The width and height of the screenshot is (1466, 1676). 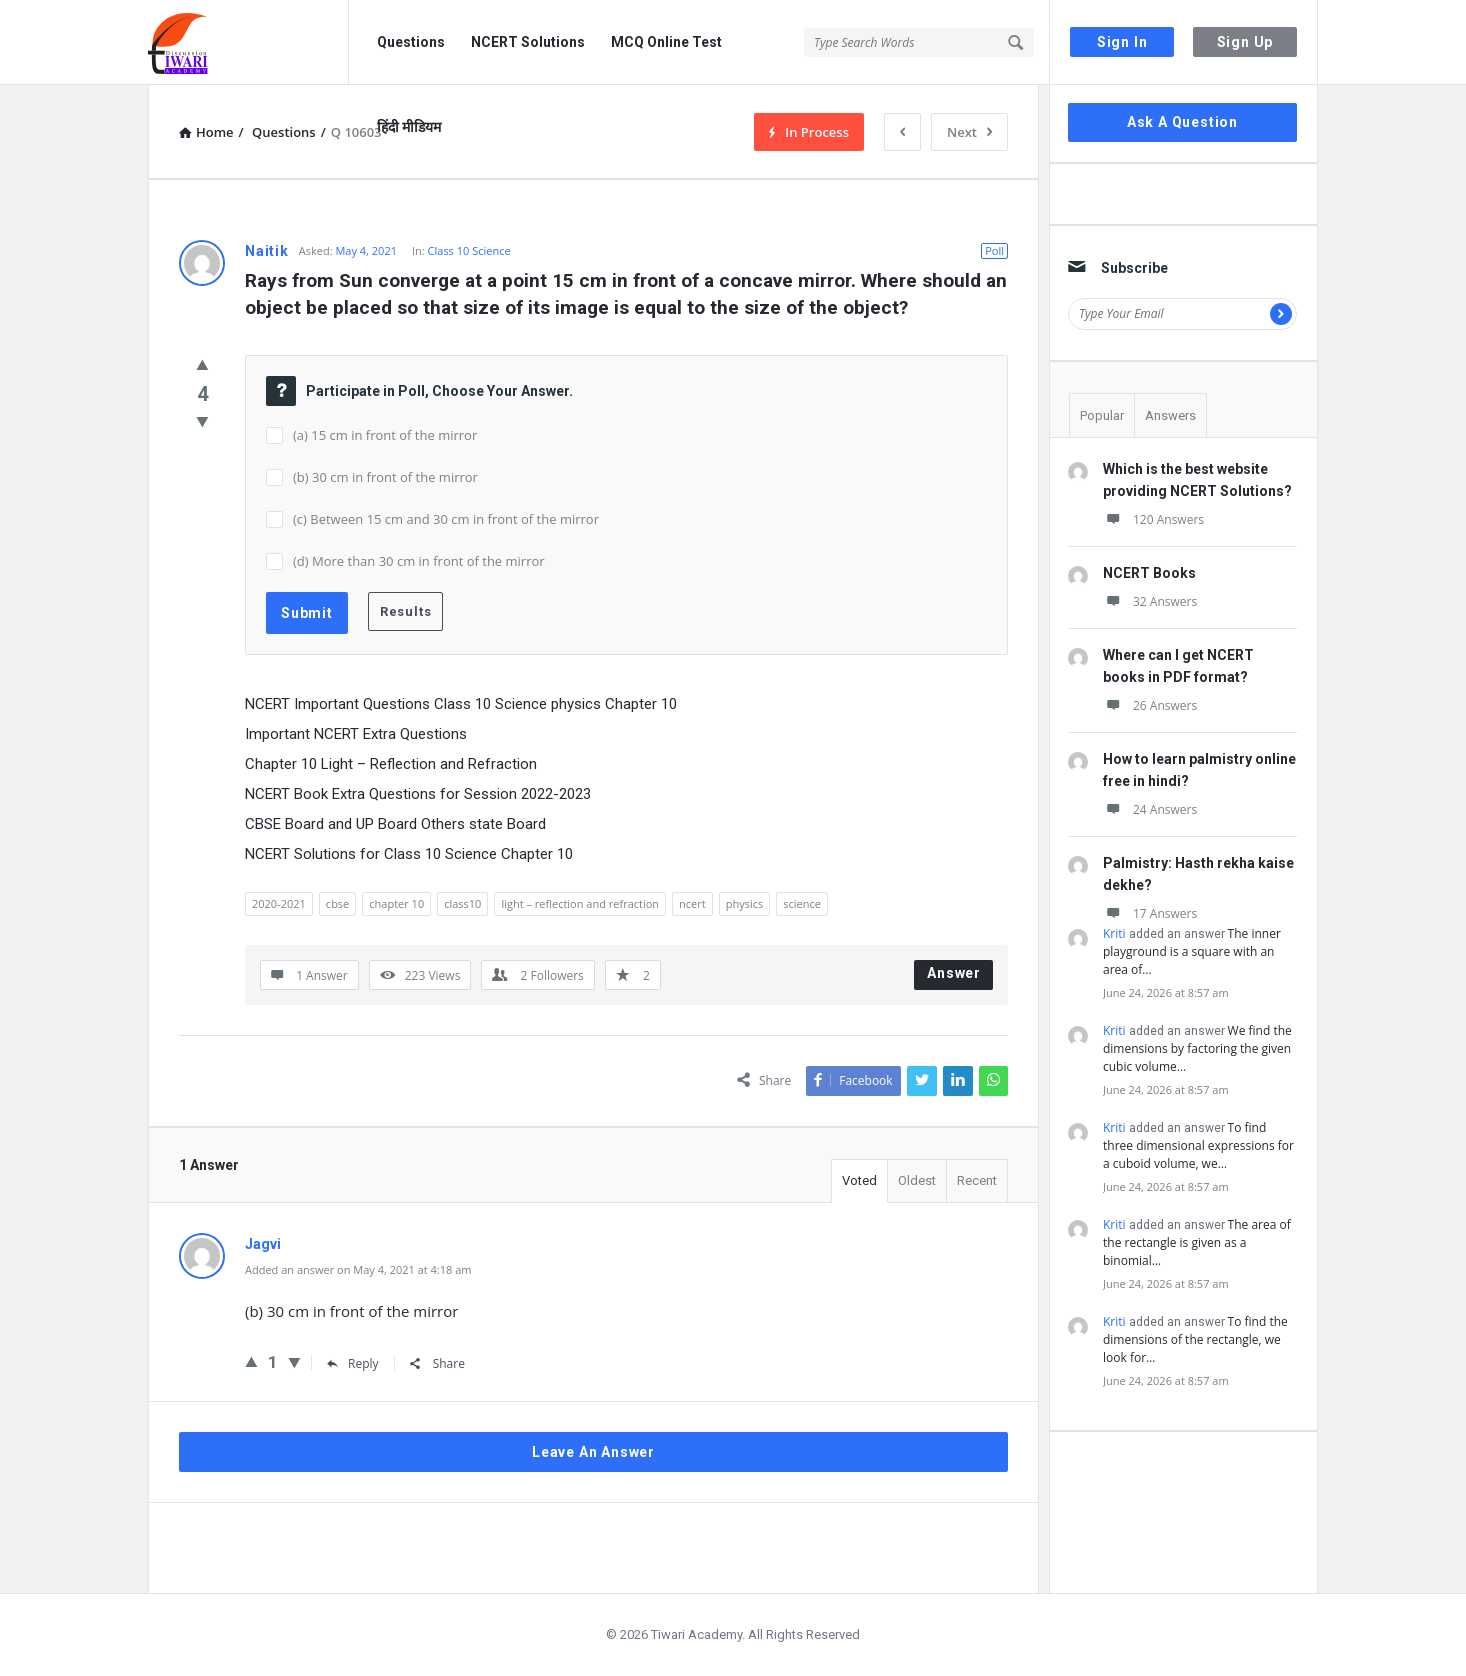 I want to click on The area of the rectangle is given as a binomial…, so click(x=1197, y=1242).